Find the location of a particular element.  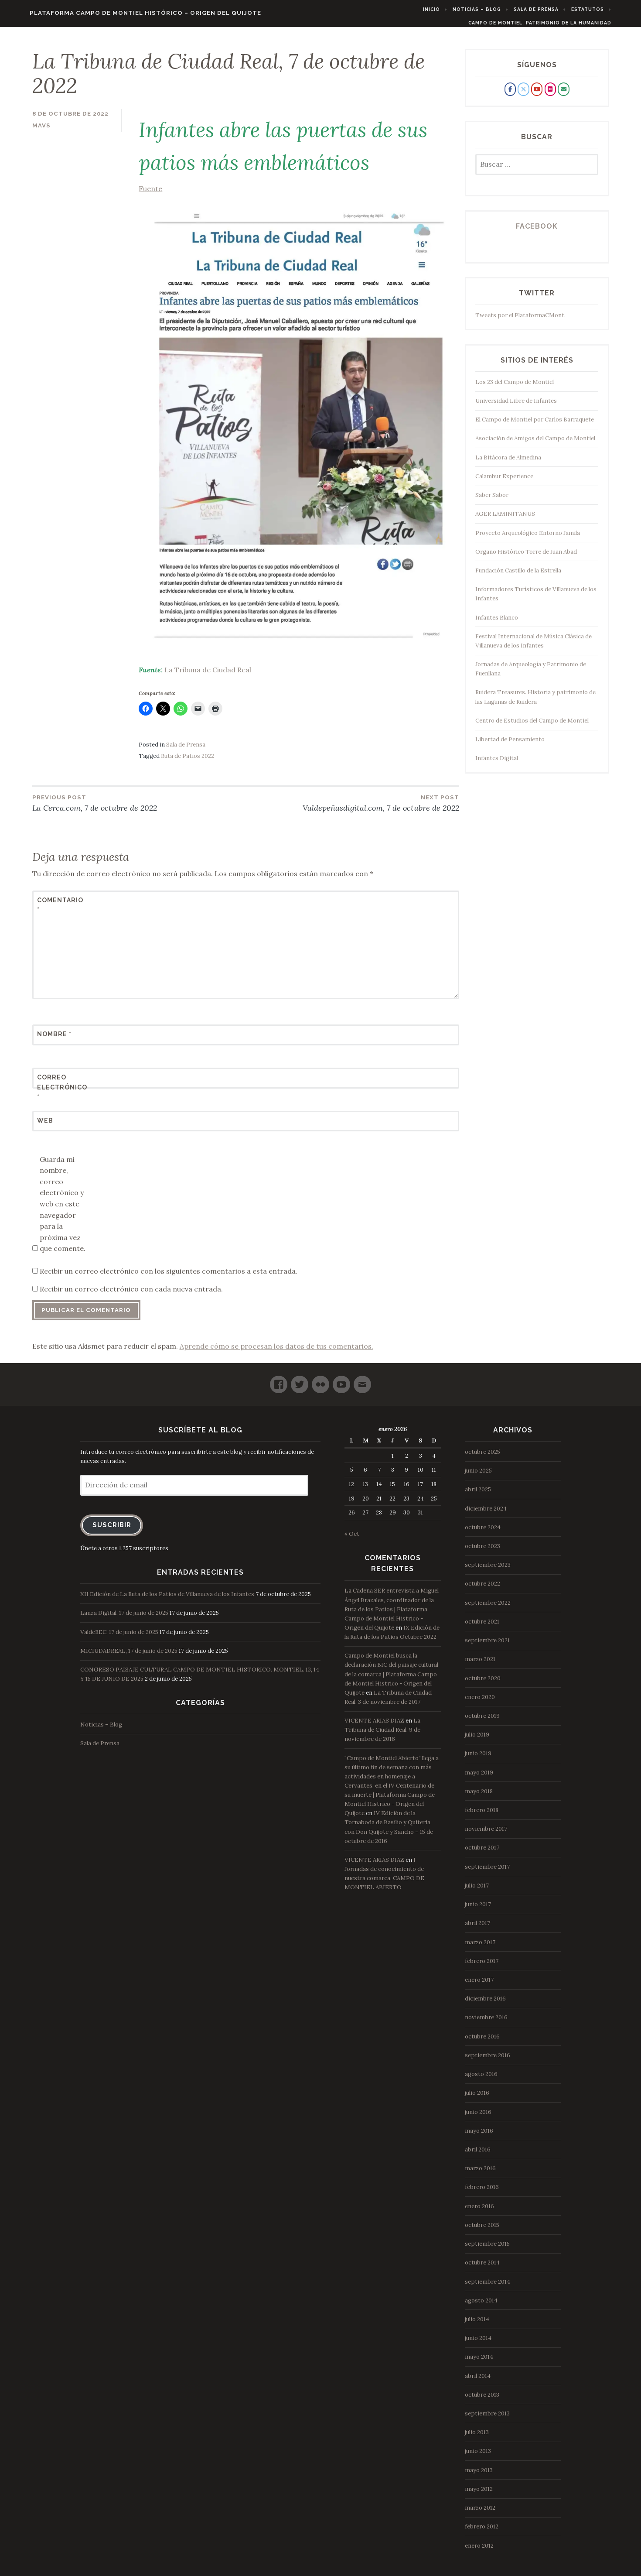

enero 2020 is located at coordinates (480, 1702).